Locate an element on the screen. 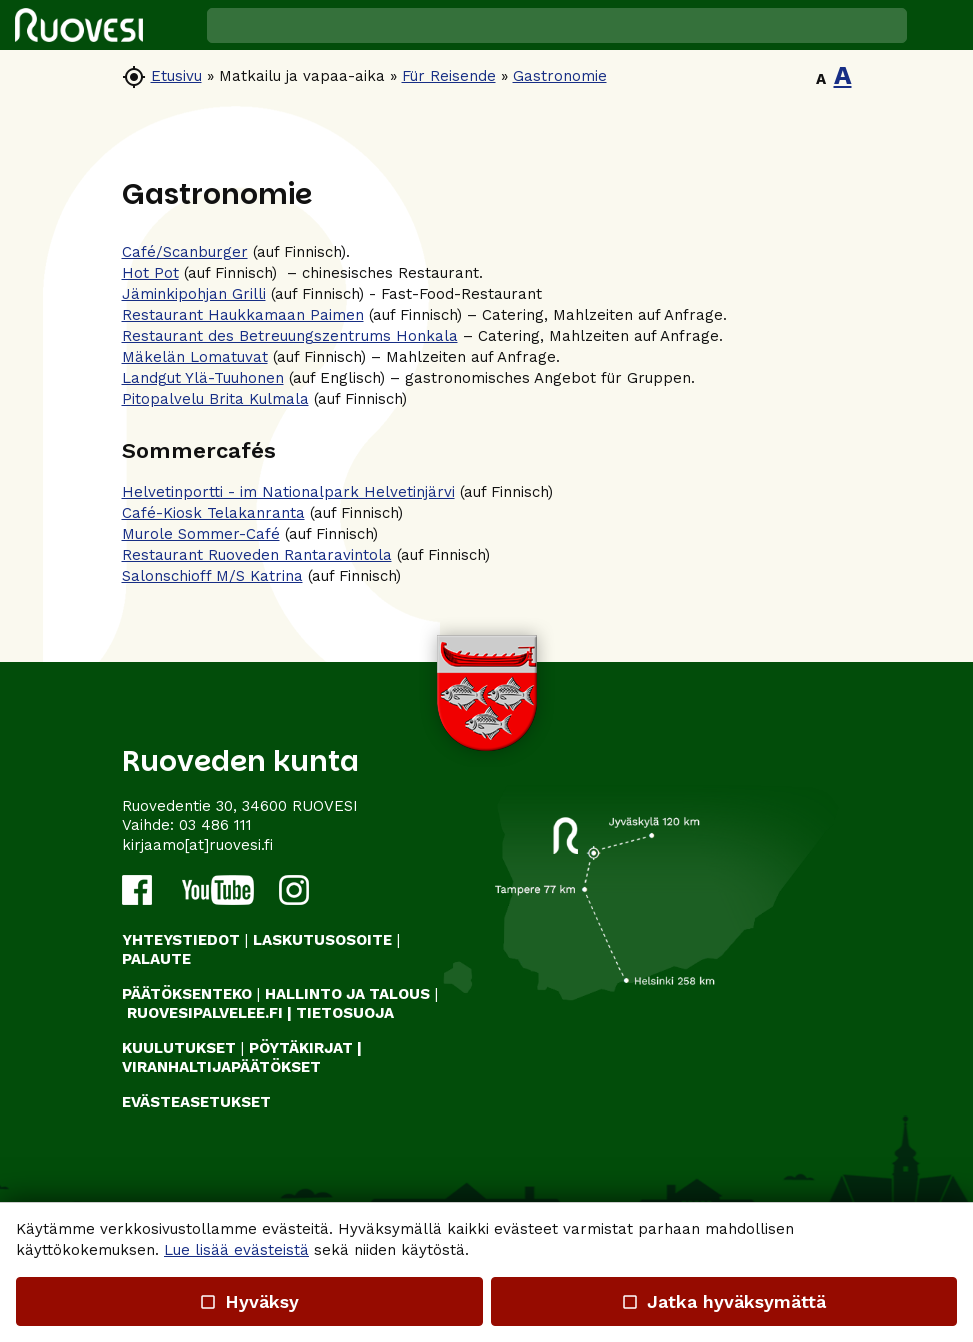  PÖYTÄKIRJAT is located at coordinates (301, 1048).